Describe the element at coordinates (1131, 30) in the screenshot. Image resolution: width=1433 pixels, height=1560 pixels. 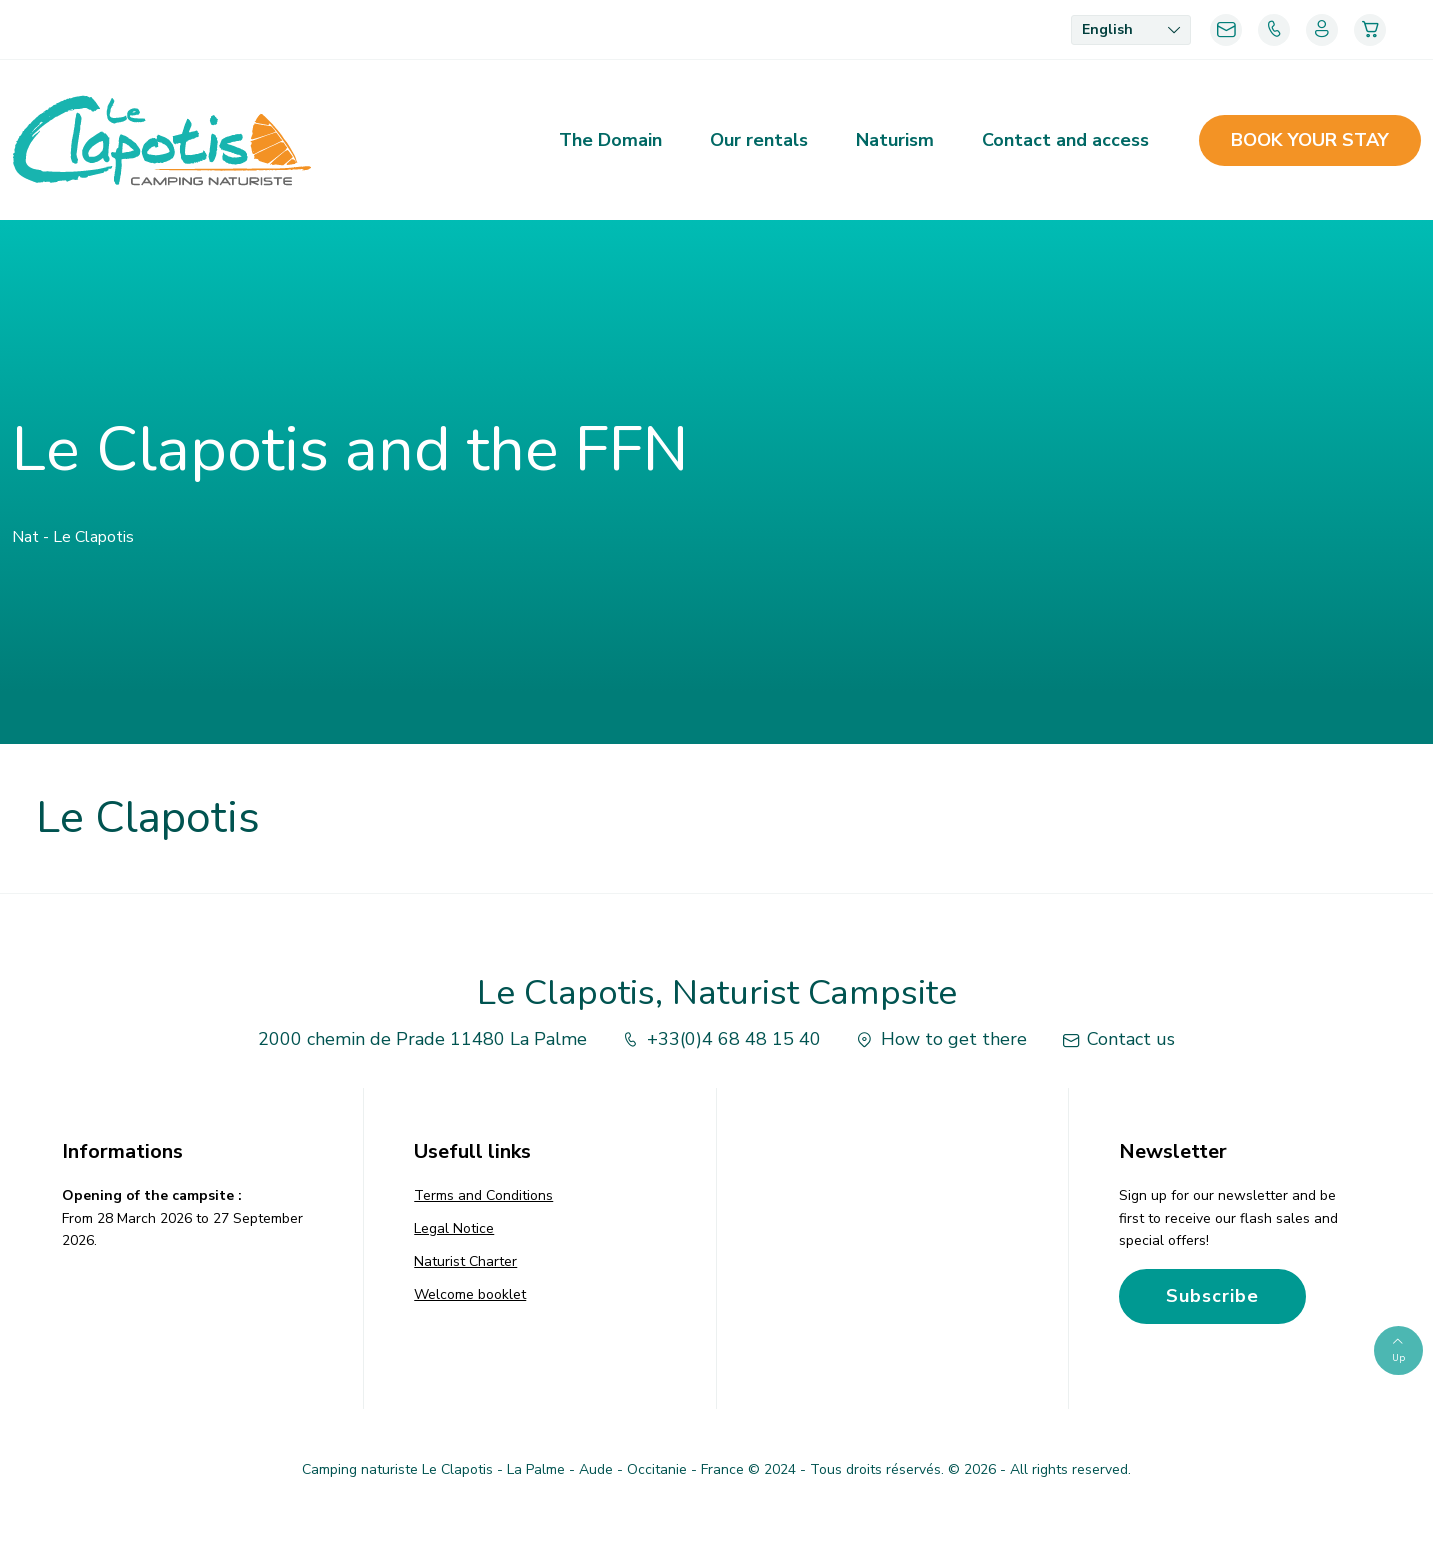
I see `[menuitem]` at that location.